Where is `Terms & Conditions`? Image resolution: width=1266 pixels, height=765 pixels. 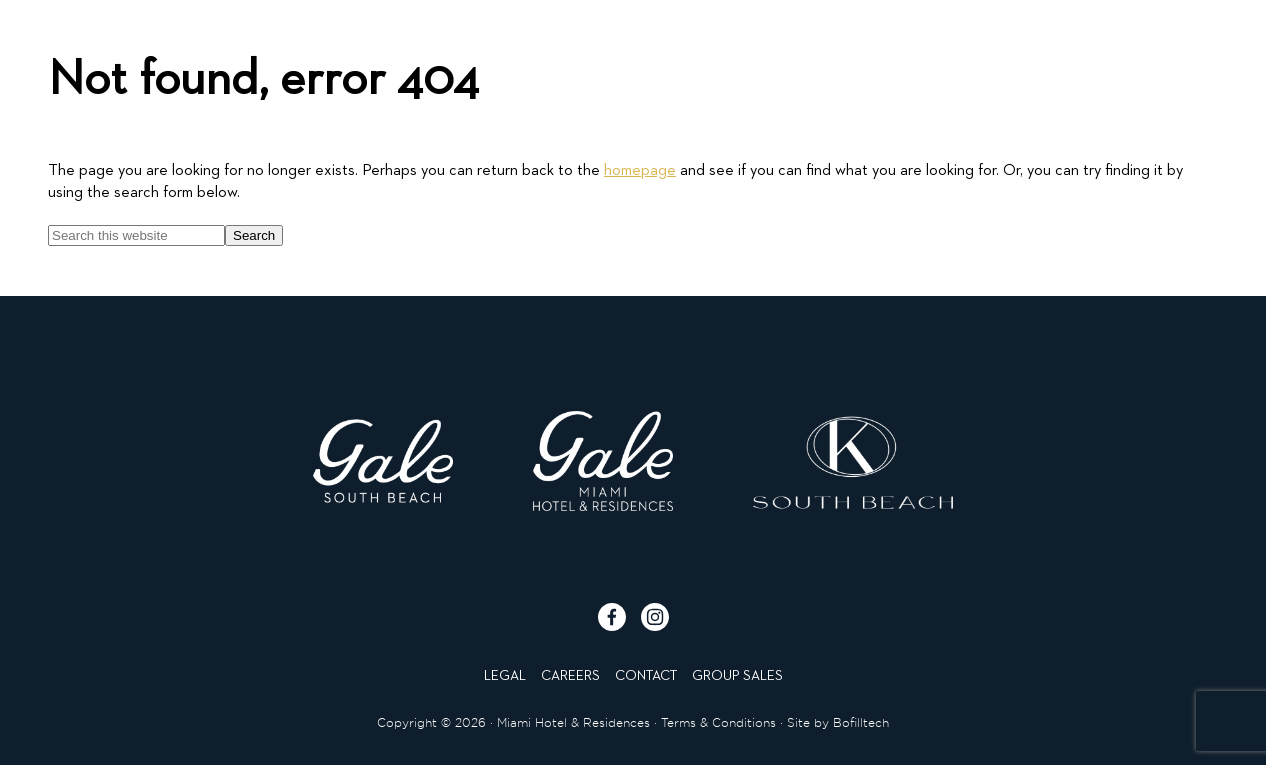
Terms & Conditions is located at coordinates (718, 722).